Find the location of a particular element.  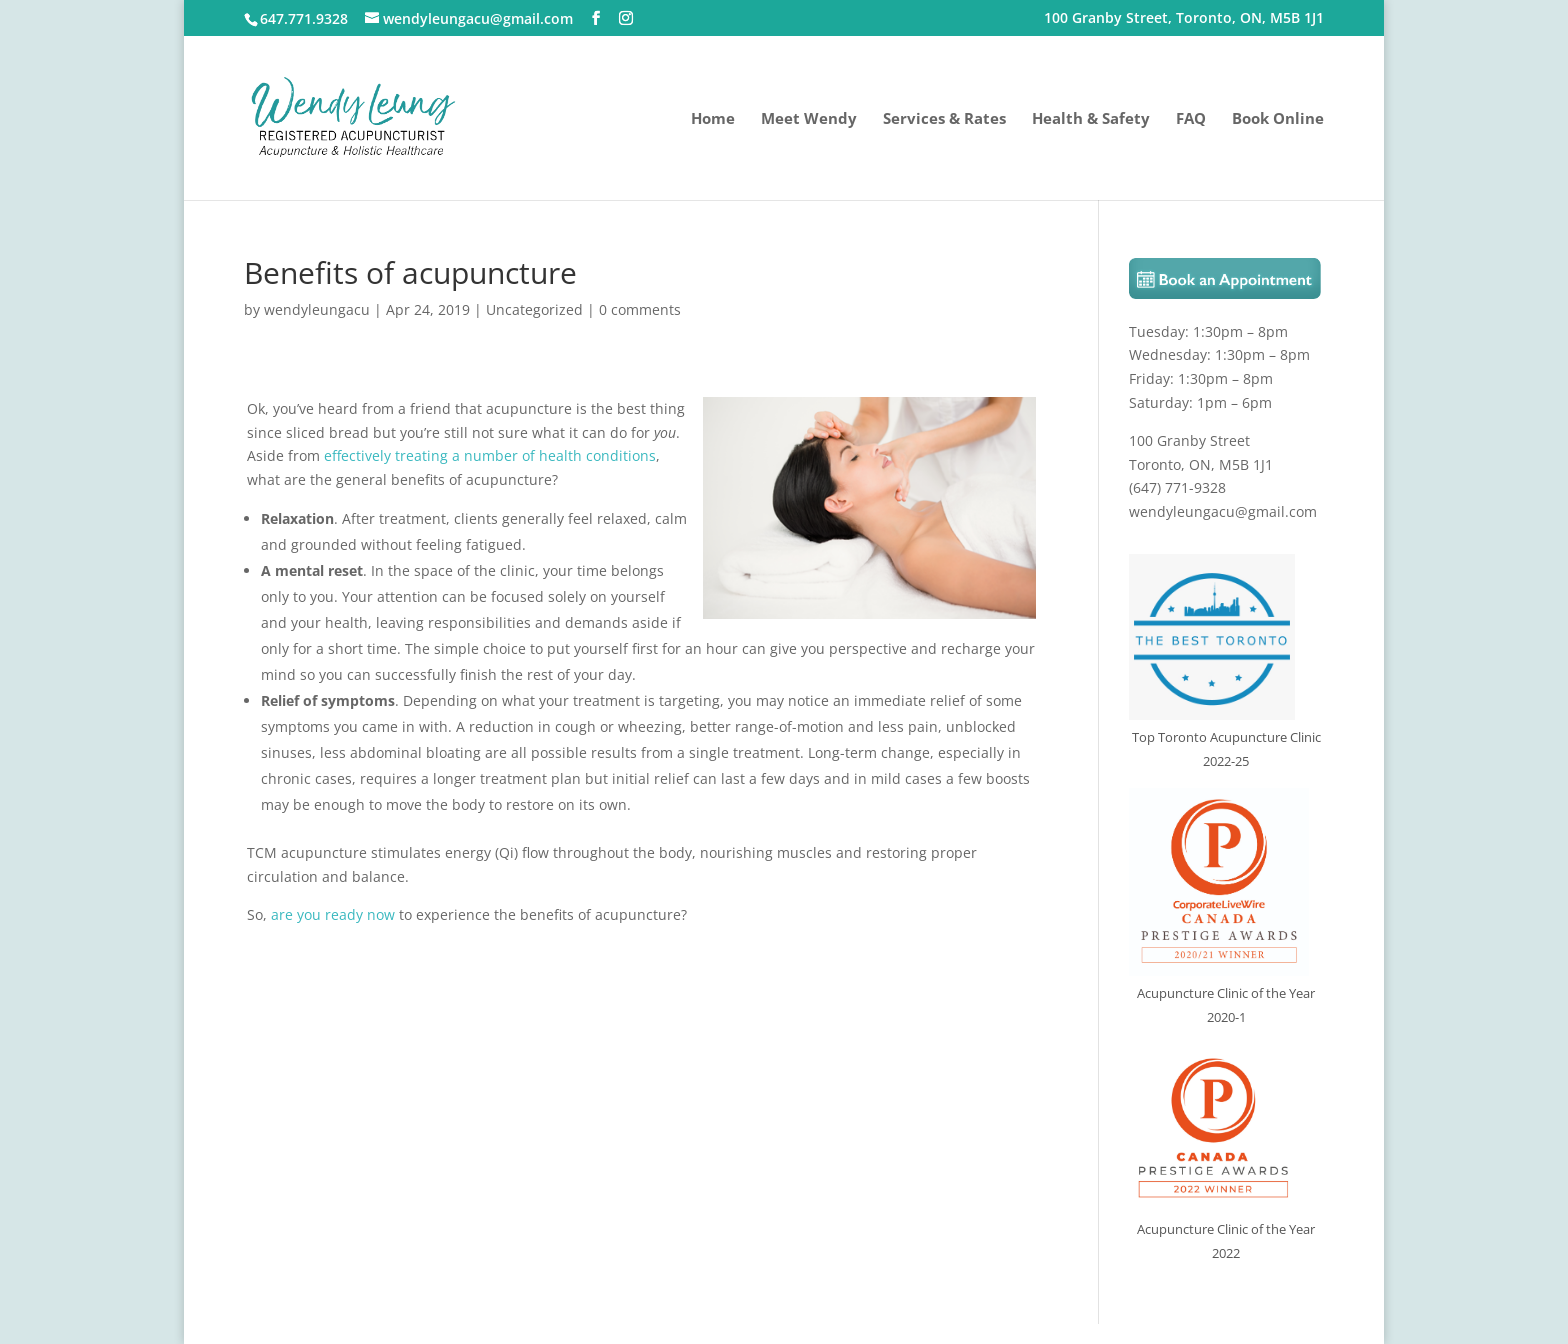

are you ready now is located at coordinates (333, 914).